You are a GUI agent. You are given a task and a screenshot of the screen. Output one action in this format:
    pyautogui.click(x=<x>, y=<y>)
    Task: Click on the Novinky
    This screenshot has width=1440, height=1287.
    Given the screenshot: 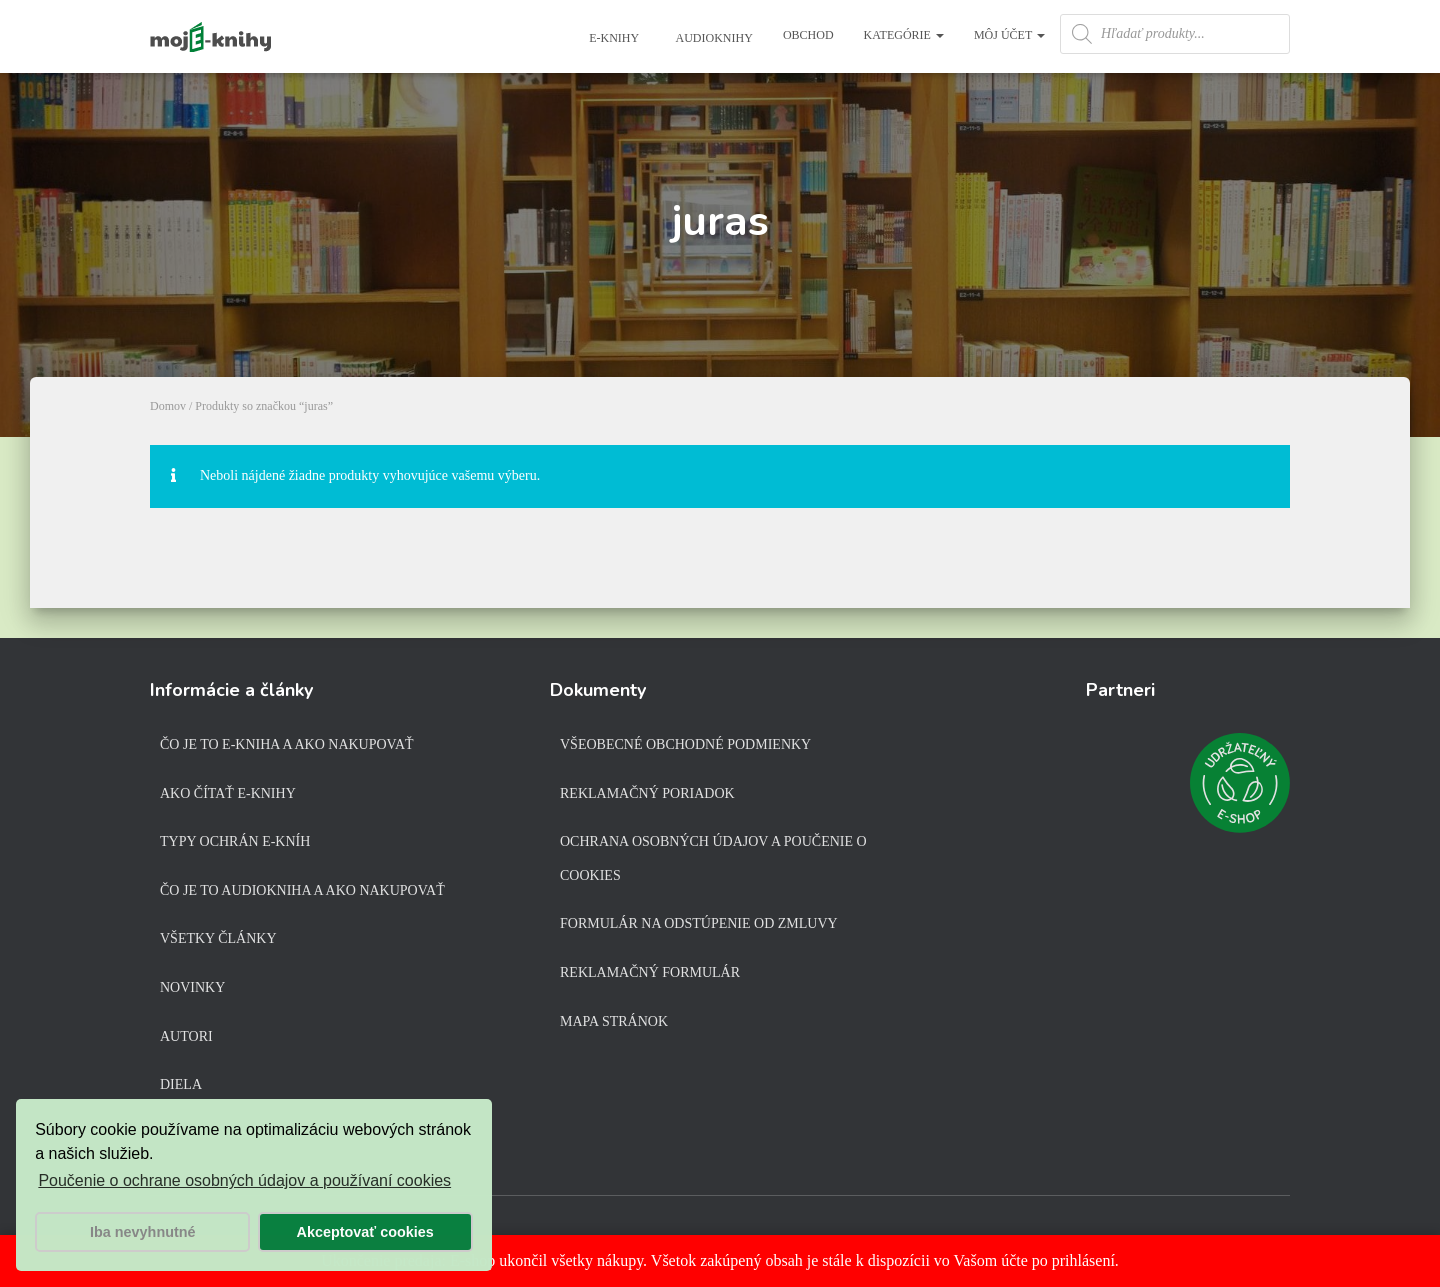 What is the action you would take?
    pyautogui.click(x=192, y=987)
    